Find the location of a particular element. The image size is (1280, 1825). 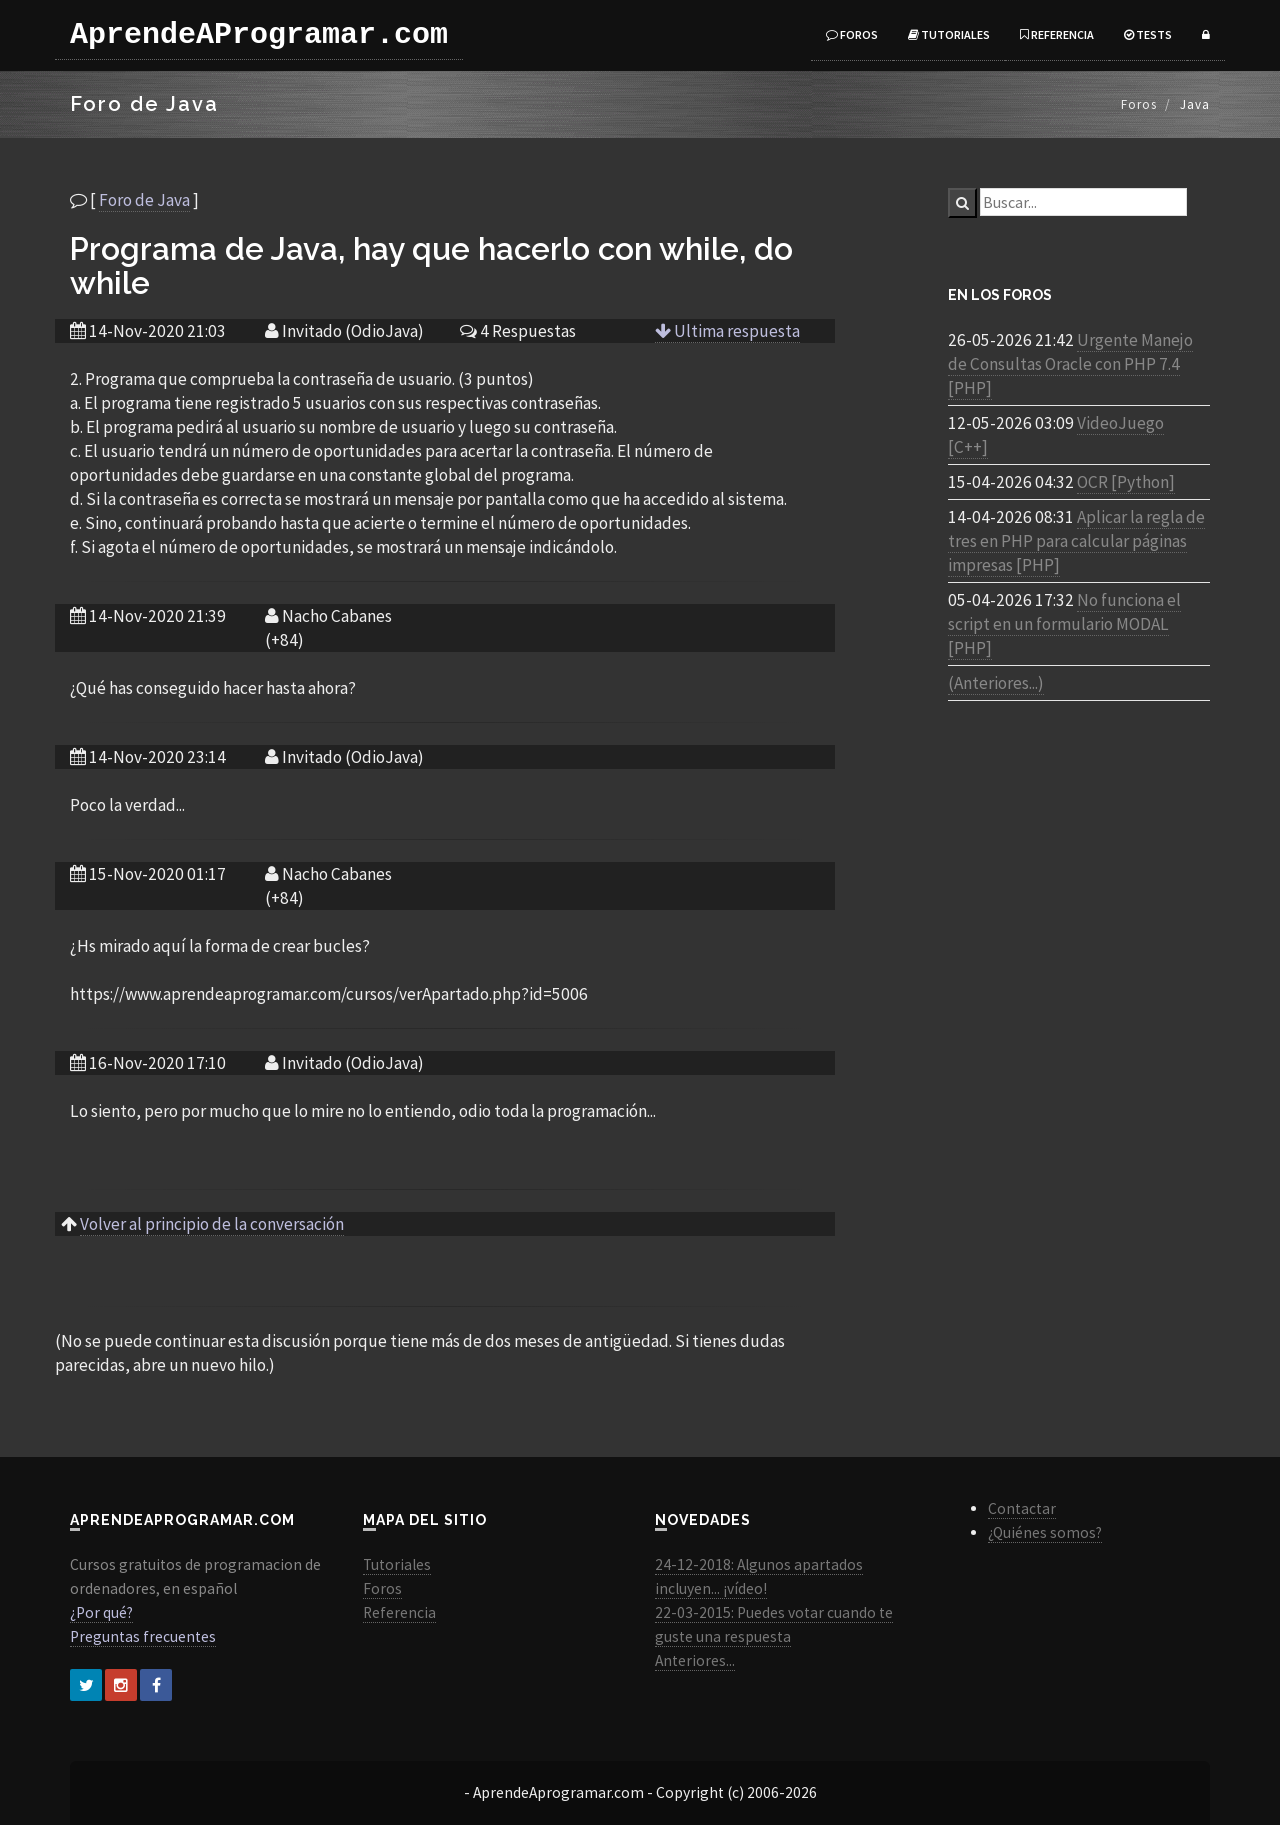

Volver al principio de la conversación is located at coordinates (212, 1224).